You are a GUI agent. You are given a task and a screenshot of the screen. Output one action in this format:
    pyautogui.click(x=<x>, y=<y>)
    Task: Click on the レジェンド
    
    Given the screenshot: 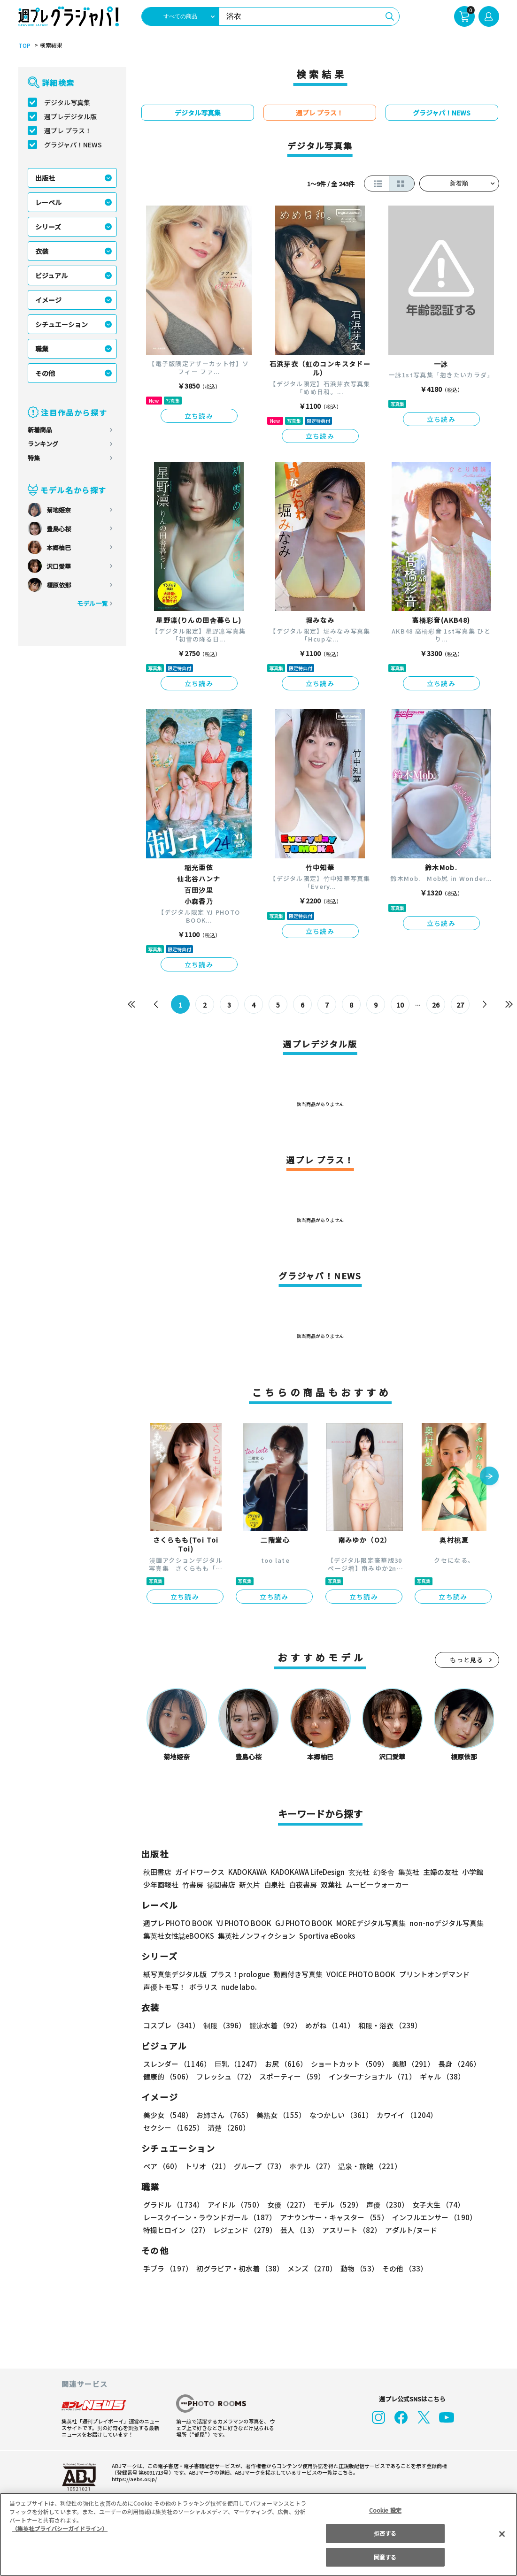 What is the action you would take?
    pyautogui.click(x=244, y=2230)
    